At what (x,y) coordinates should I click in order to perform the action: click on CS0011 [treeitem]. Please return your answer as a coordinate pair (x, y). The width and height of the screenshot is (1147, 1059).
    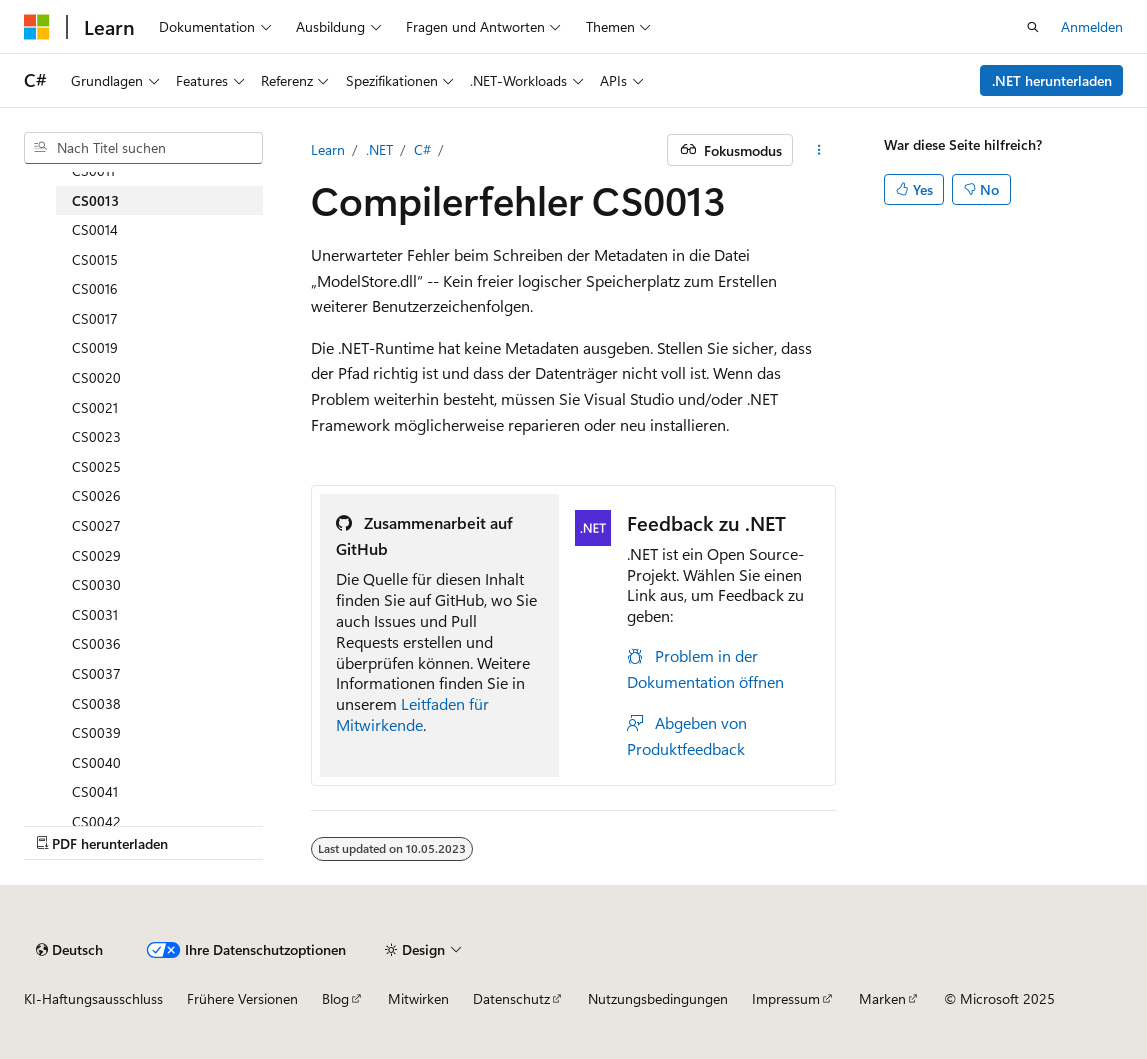
    Looking at the image, I should click on (93, 170).